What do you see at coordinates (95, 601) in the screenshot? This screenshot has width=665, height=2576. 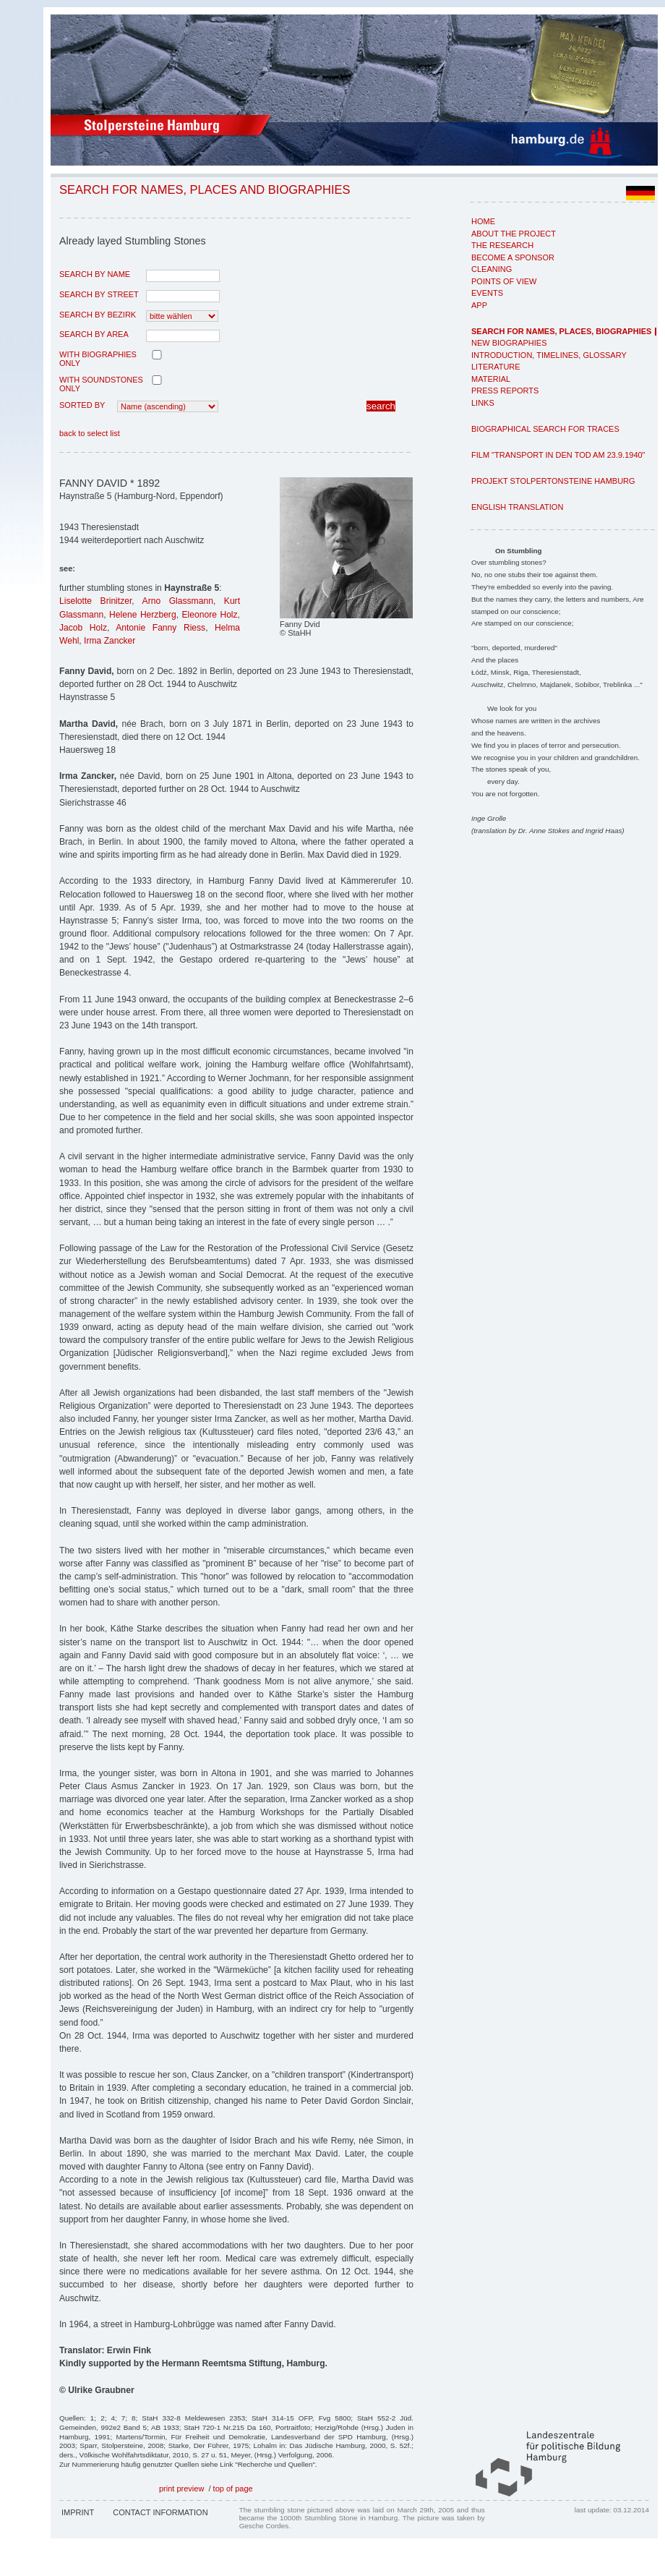 I see `Liselotte Brinitzer` at bounding box center [95, 601].